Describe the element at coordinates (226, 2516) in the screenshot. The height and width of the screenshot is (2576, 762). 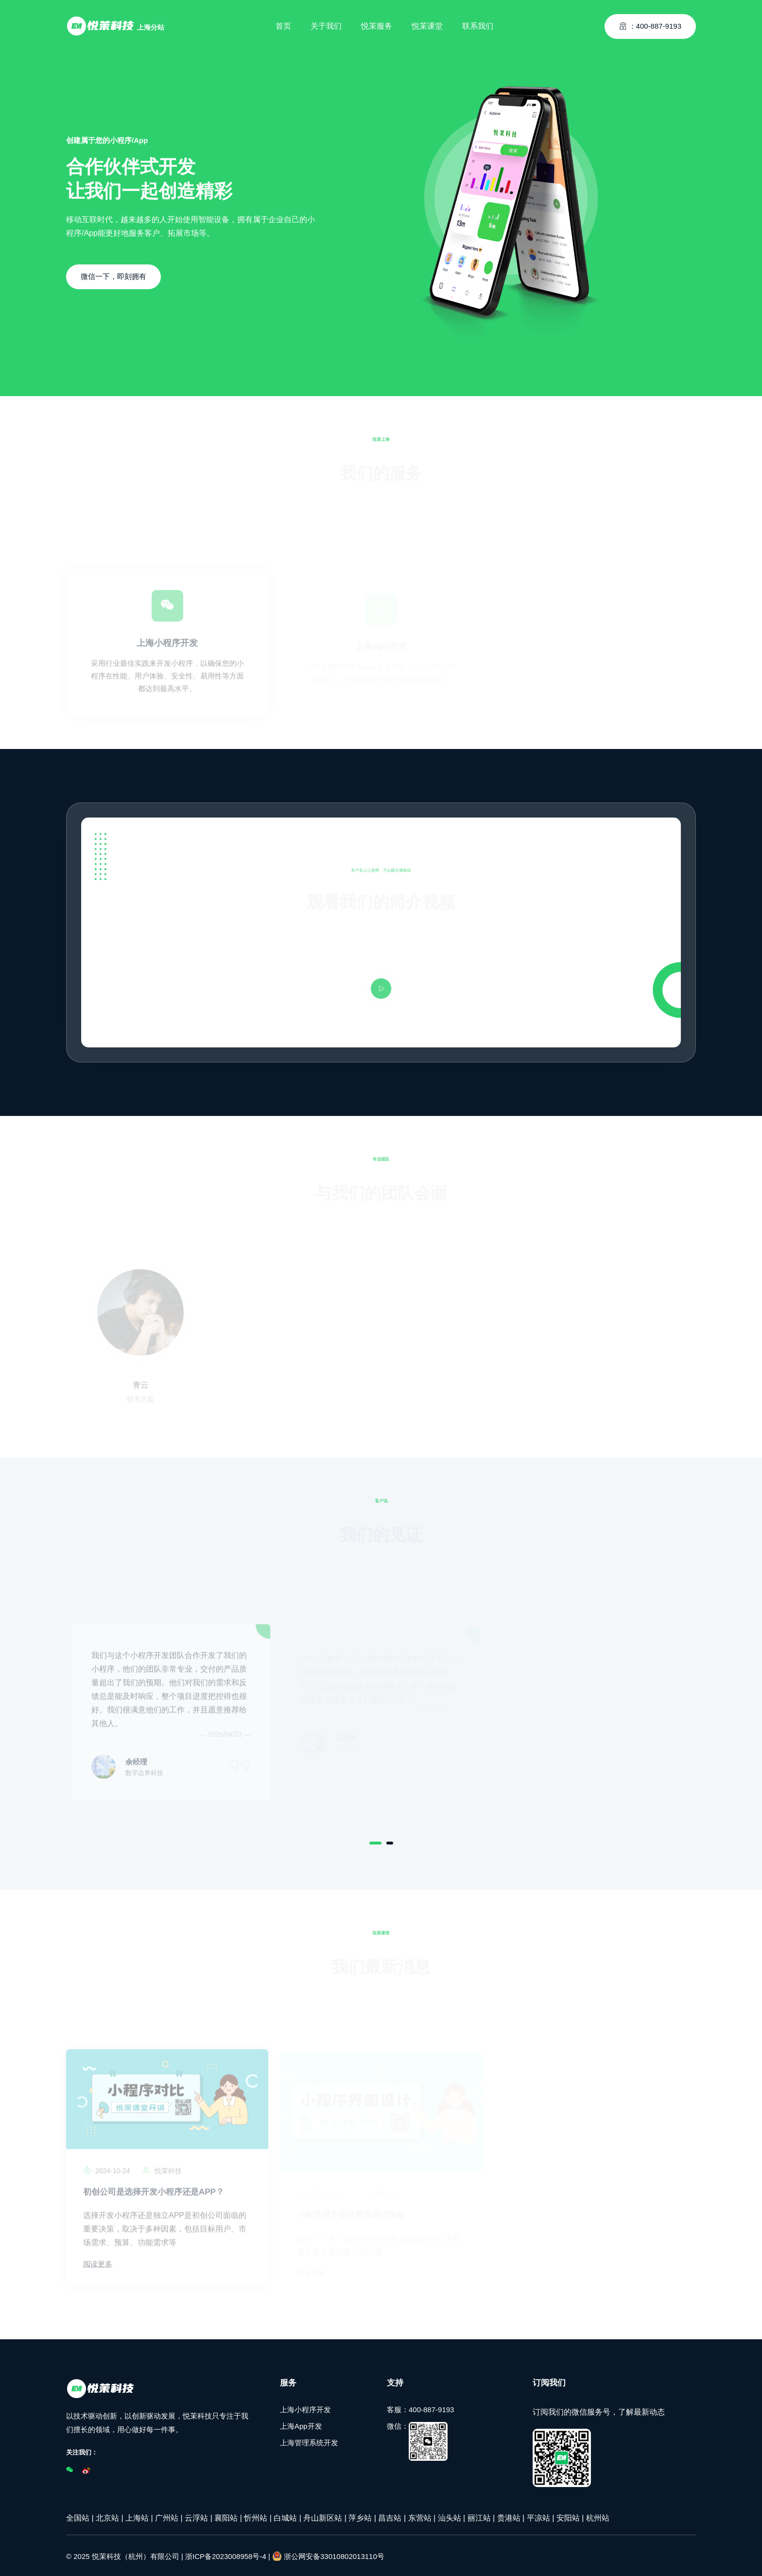
I see `襄阳站` at that location.